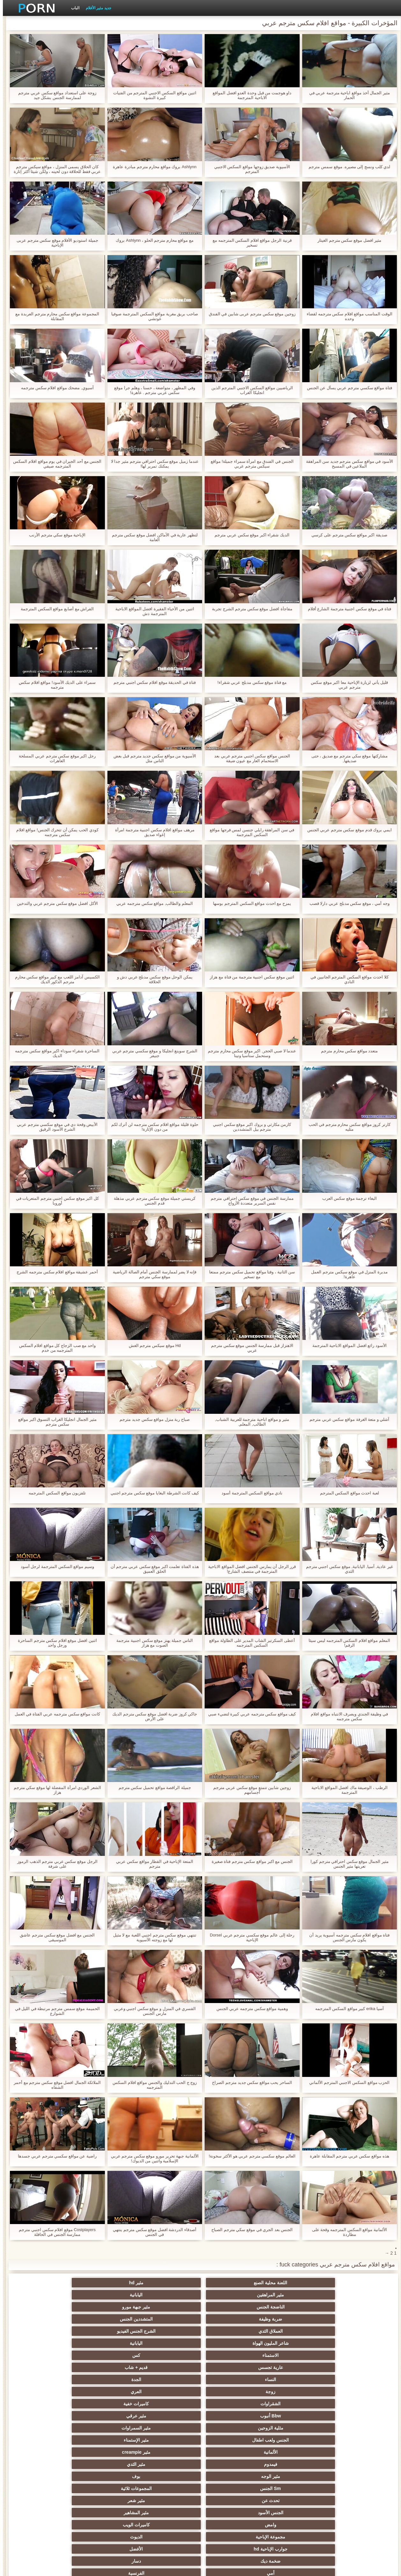 The width and height of the screenshot is (401, 2576). I want to click on مثير هزات, so click(231, 2403).